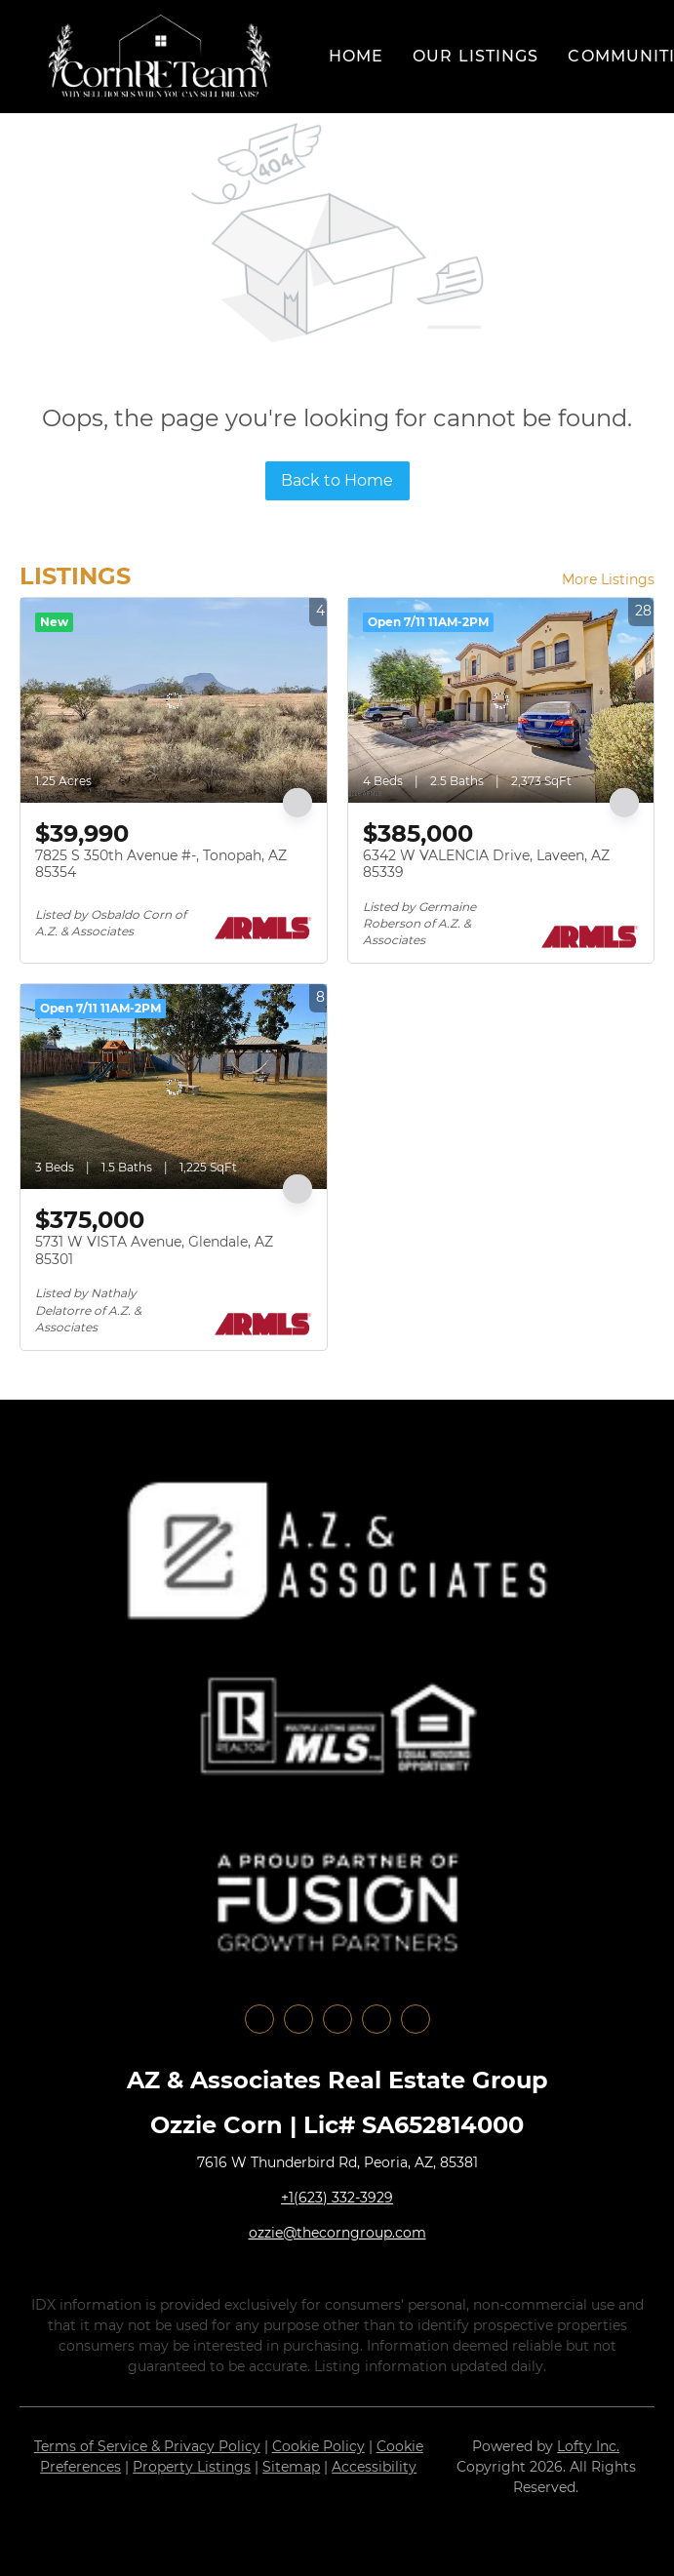  I want to click on [facebook], so click(259, 2019).